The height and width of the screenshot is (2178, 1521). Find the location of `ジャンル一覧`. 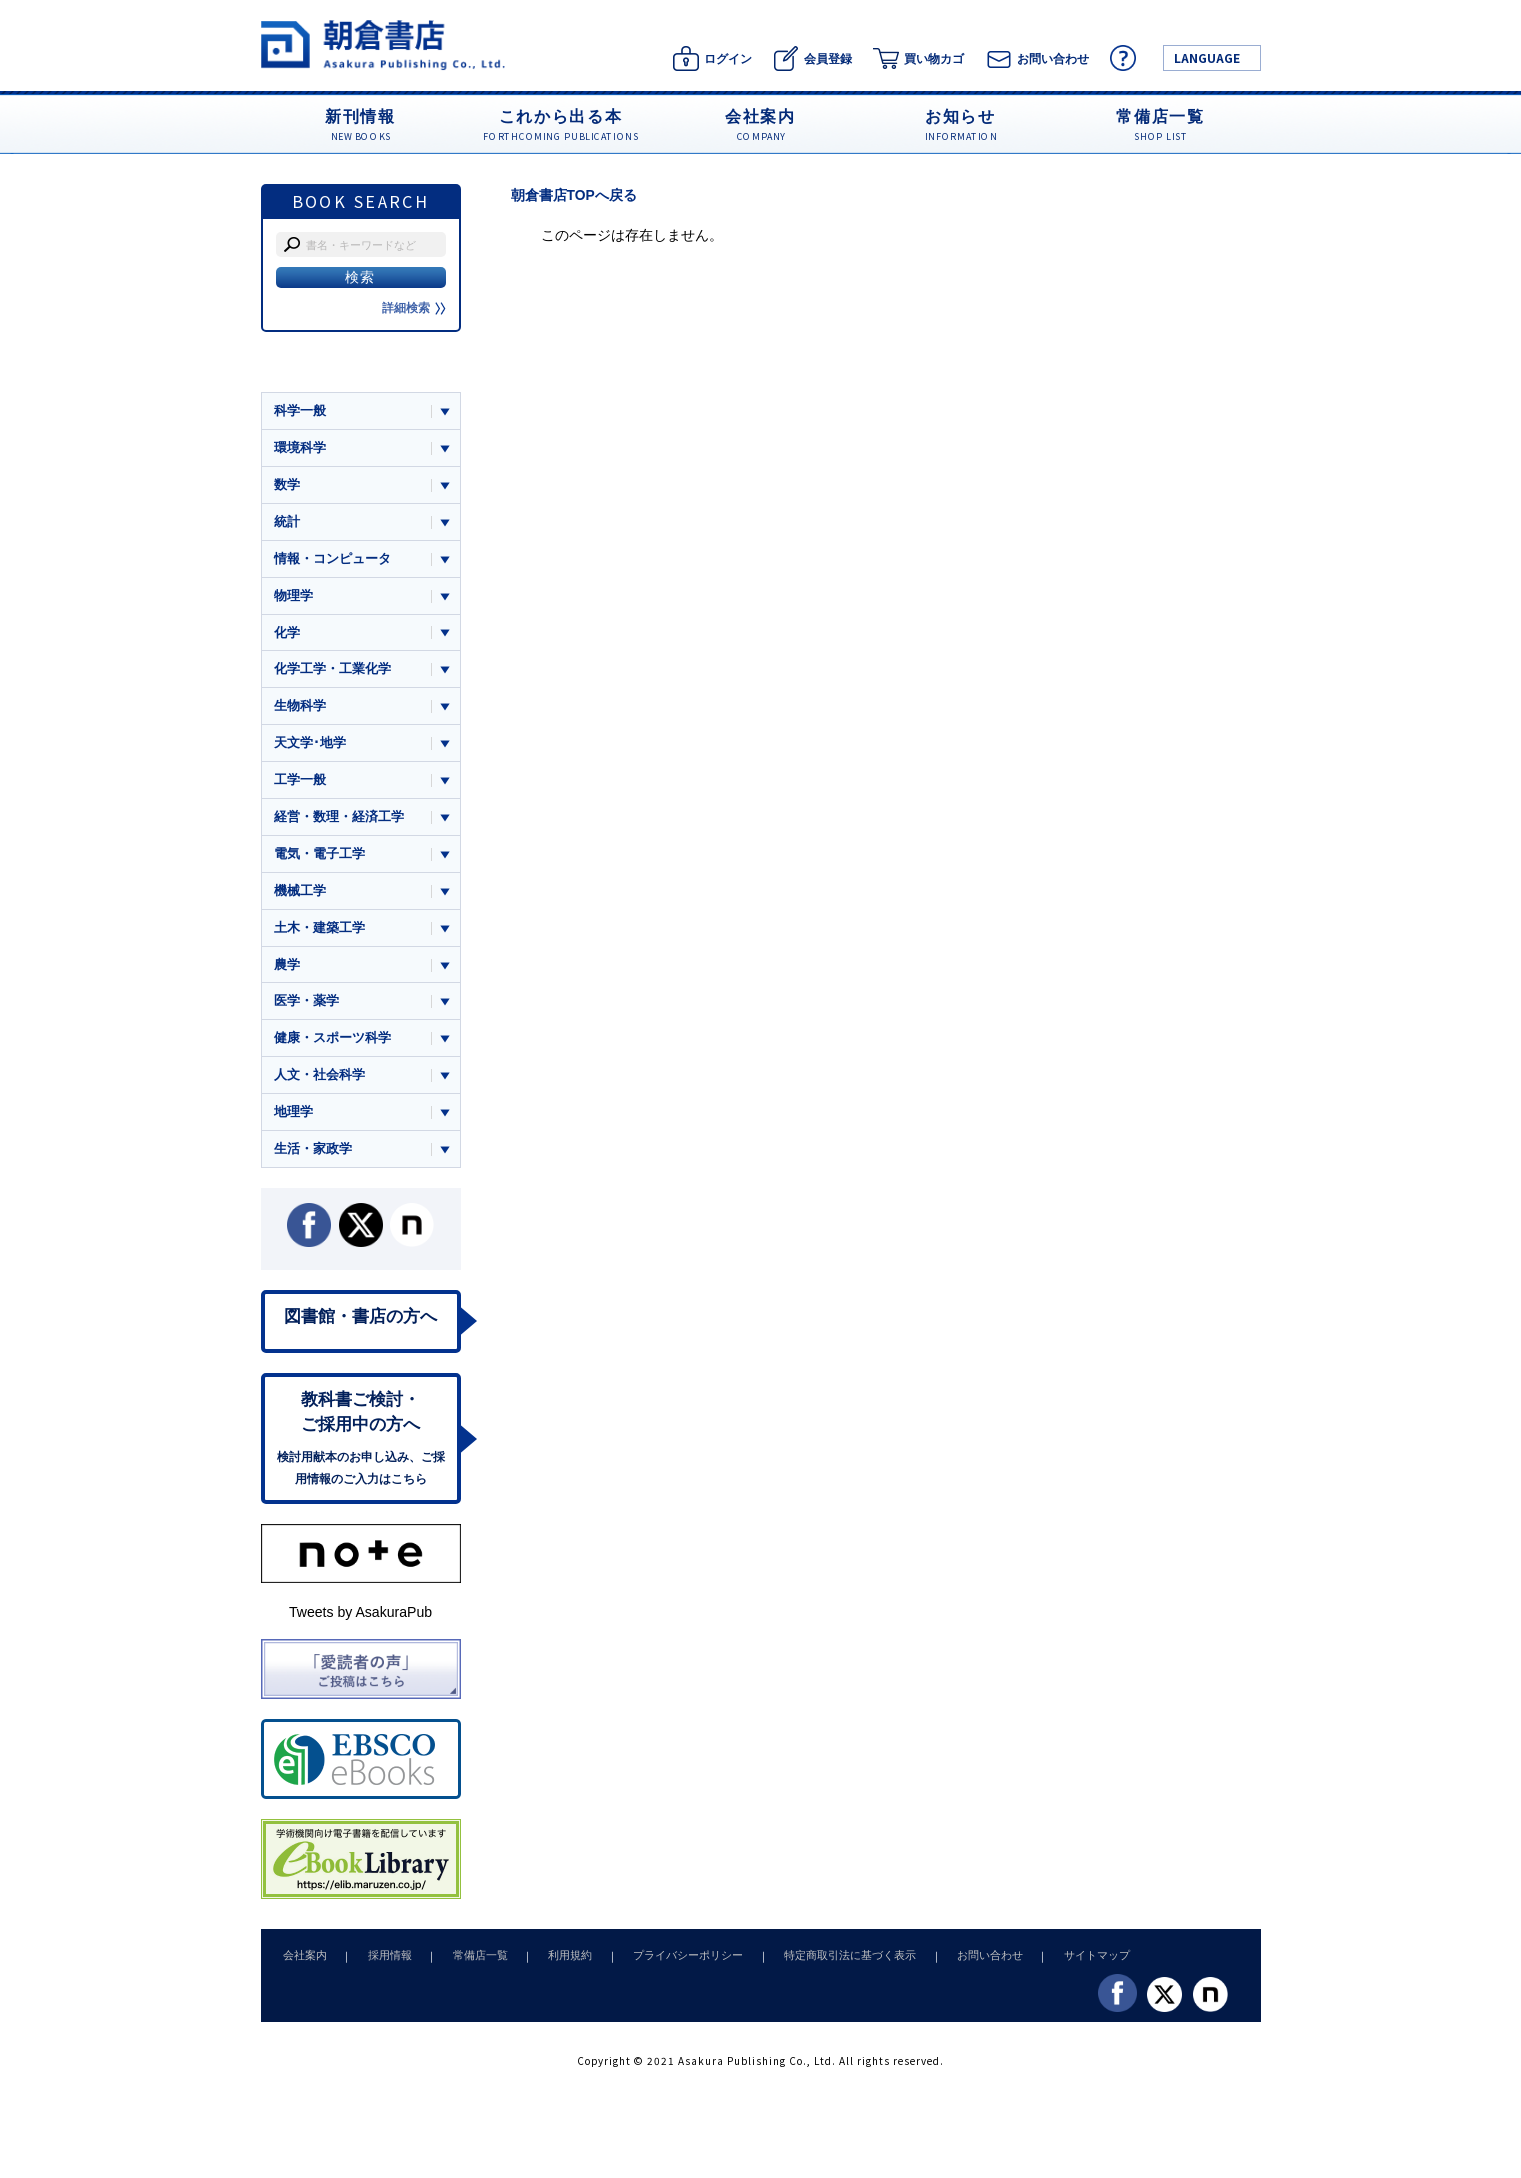

ジャンル一覧 is located at coordinates (313, 372).